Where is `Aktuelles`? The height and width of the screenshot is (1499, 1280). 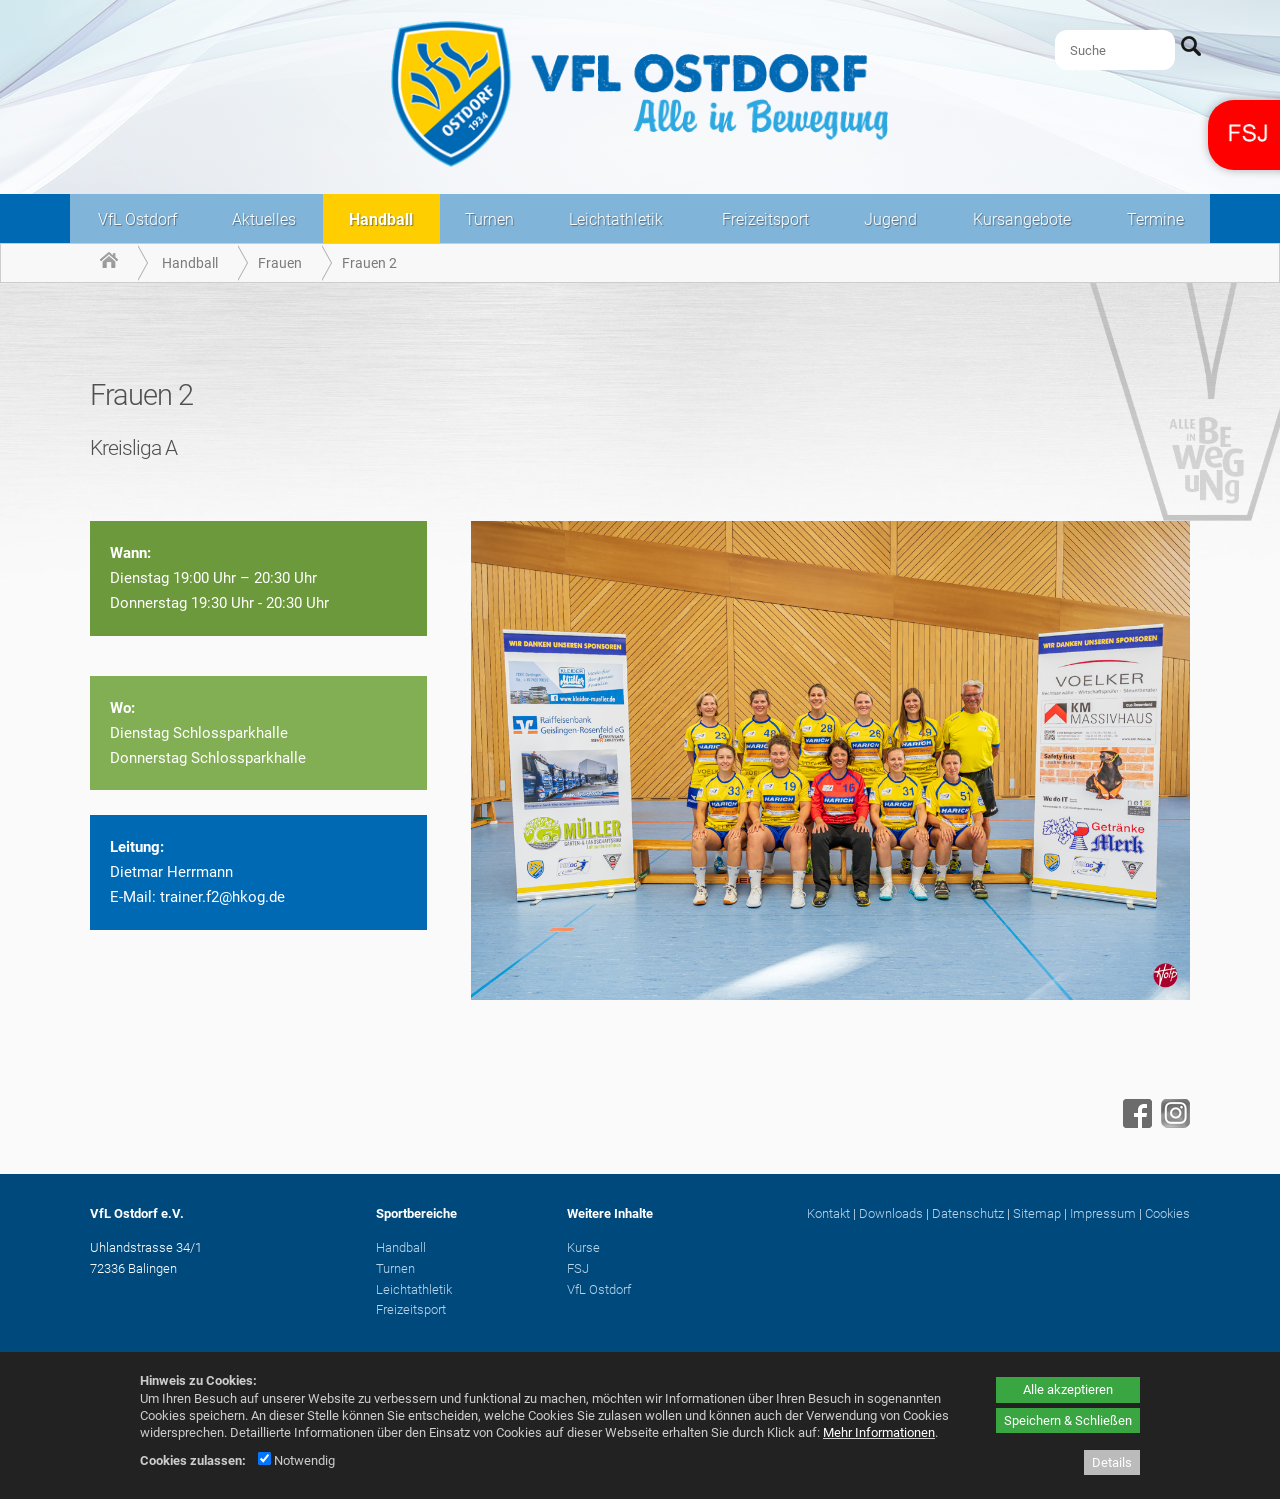 Aktuelles is located at coordinates (264, 219).